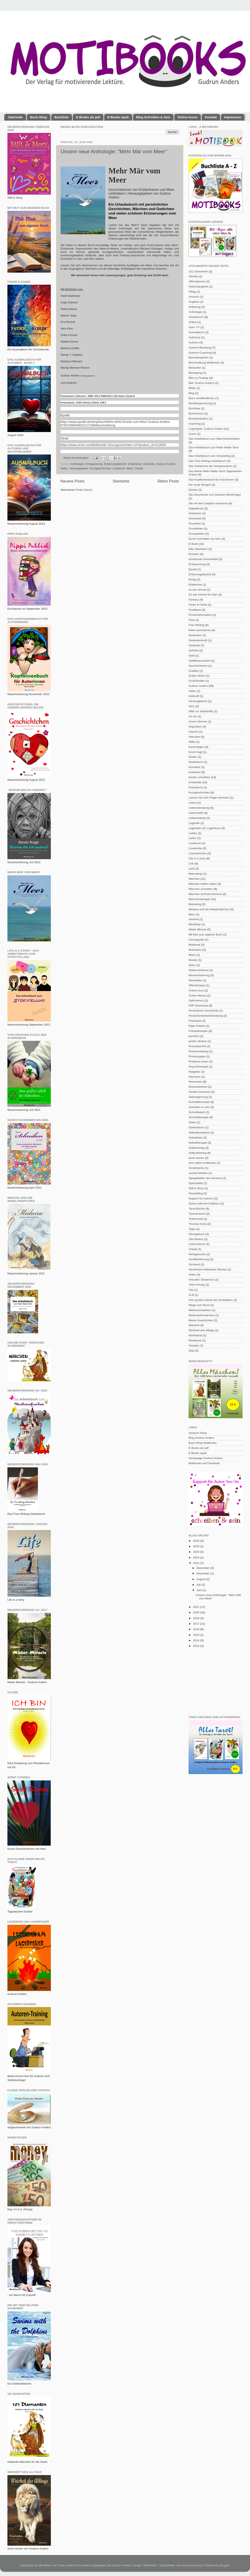 The height and width of the screenshot is (2576, 250). I want to click on Kevin fragt, so click(195, 752).